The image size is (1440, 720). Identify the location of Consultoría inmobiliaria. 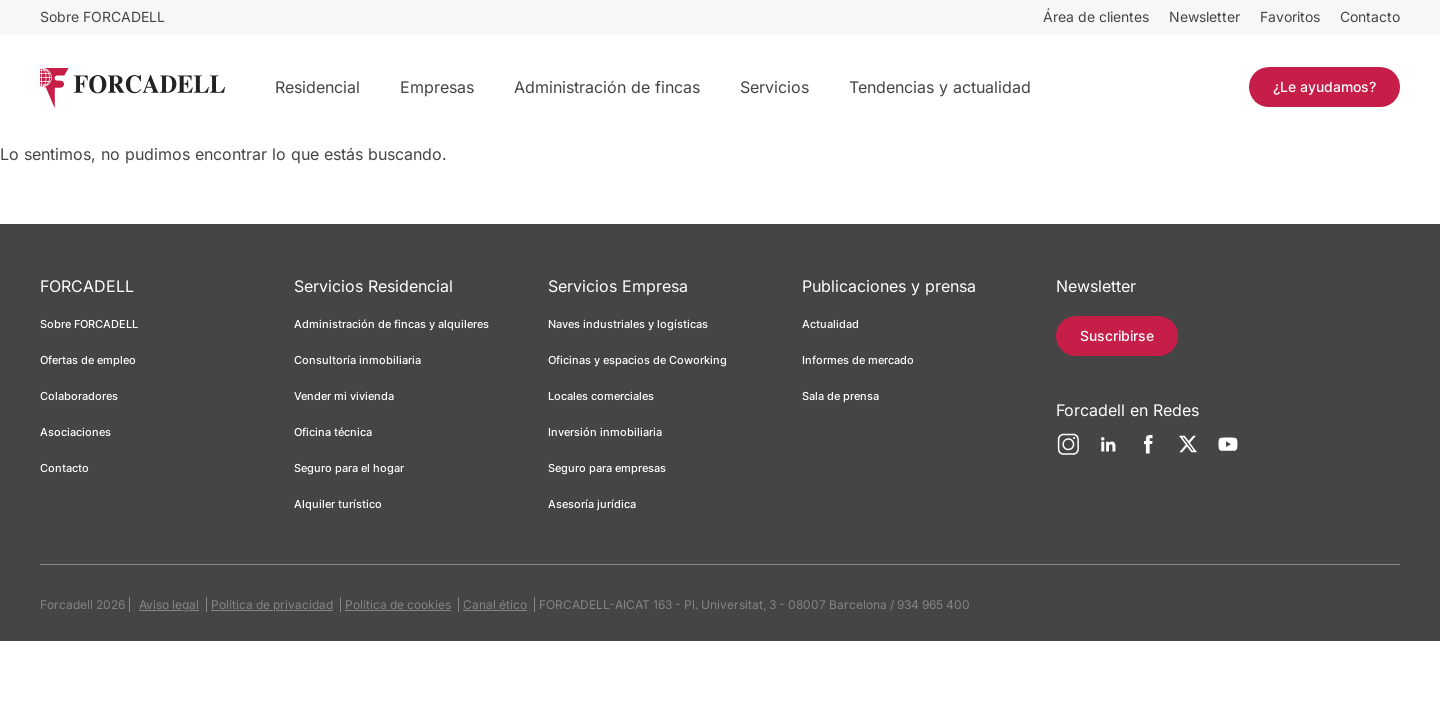
(357, 360).